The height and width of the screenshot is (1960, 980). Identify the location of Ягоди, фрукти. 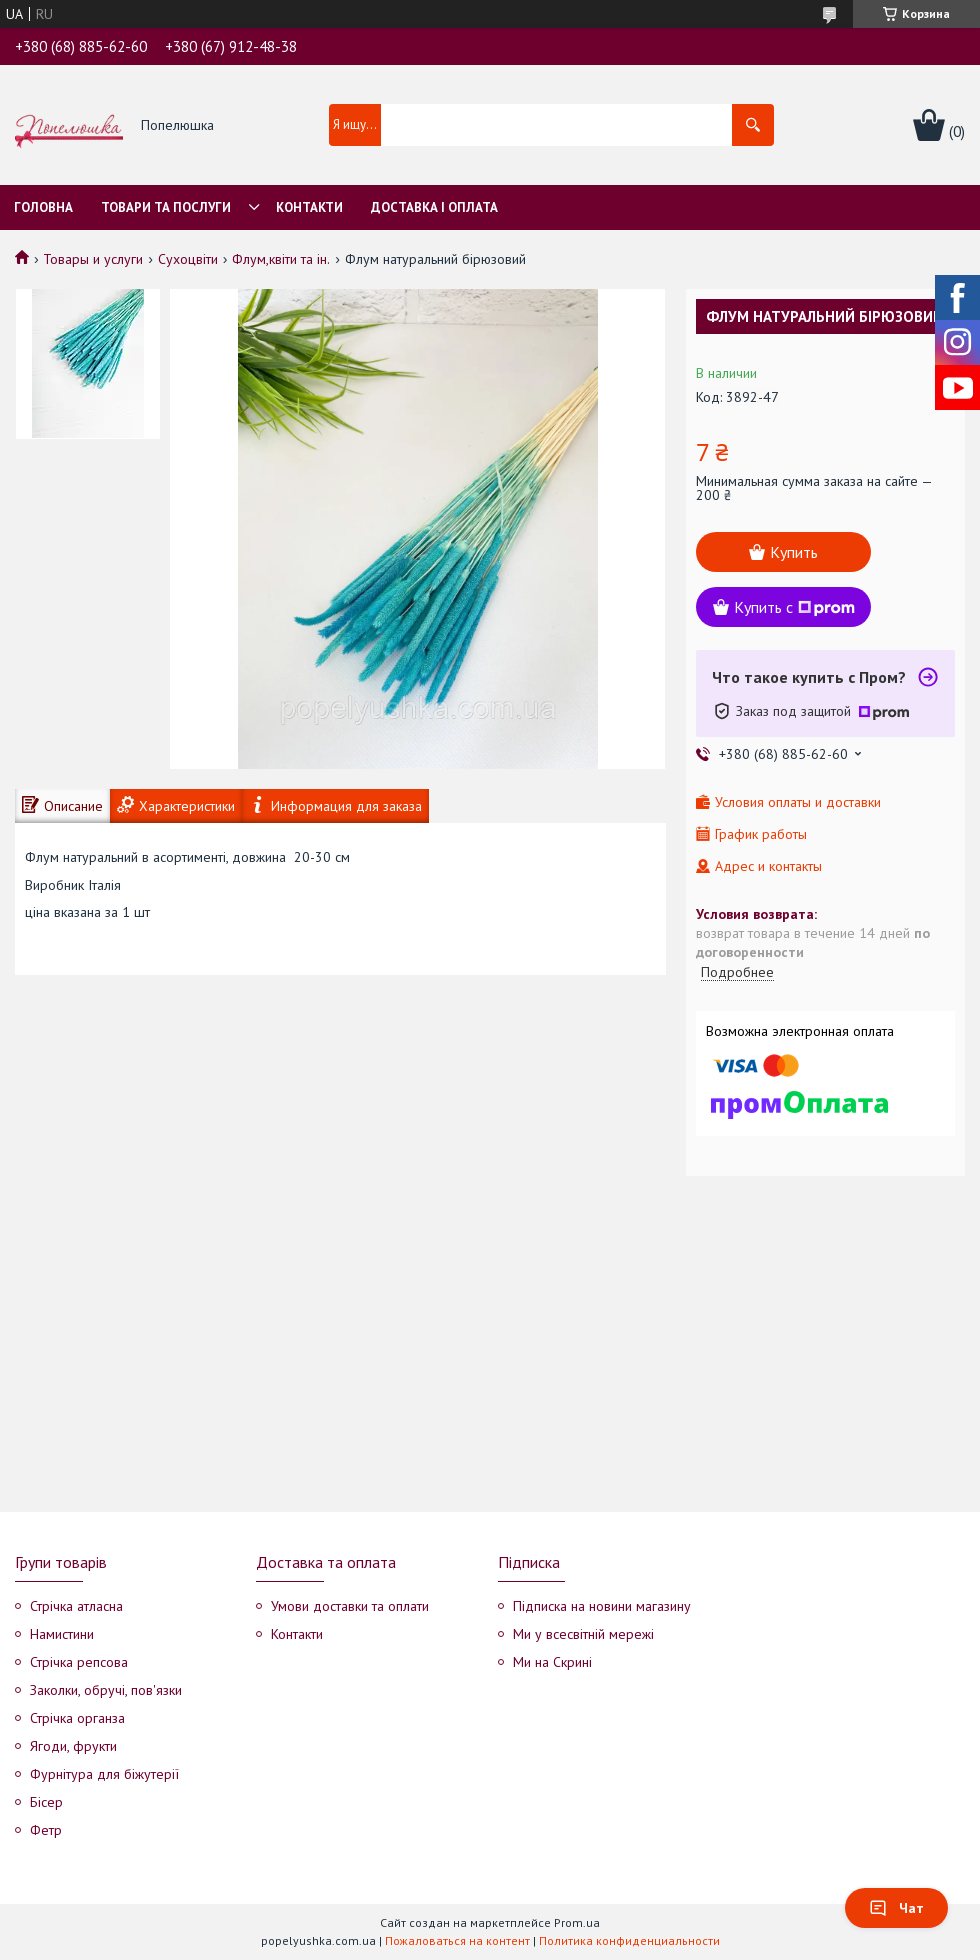
(73, 1746).